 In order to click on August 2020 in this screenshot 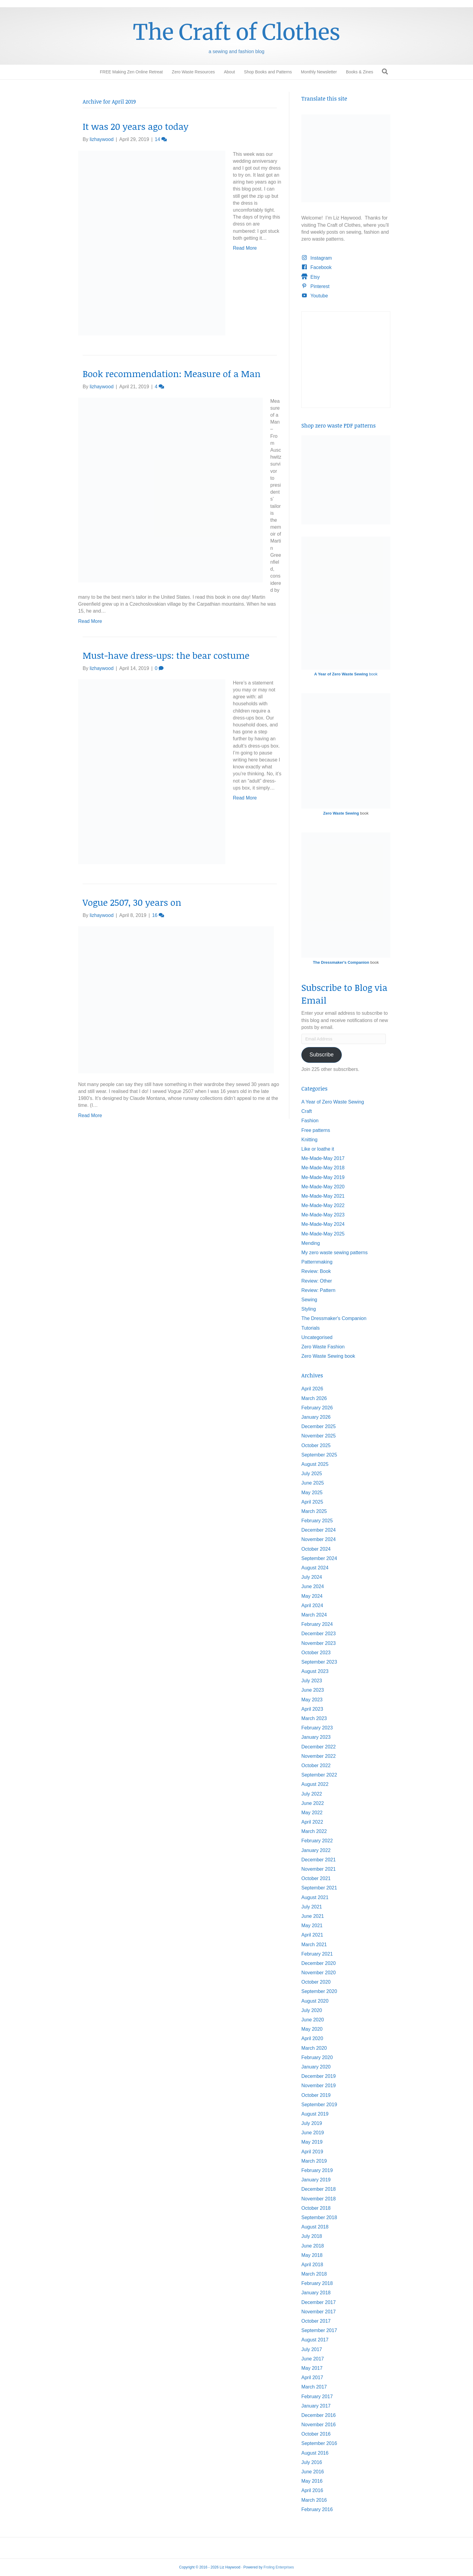, I will do `click(315, 2001)`.